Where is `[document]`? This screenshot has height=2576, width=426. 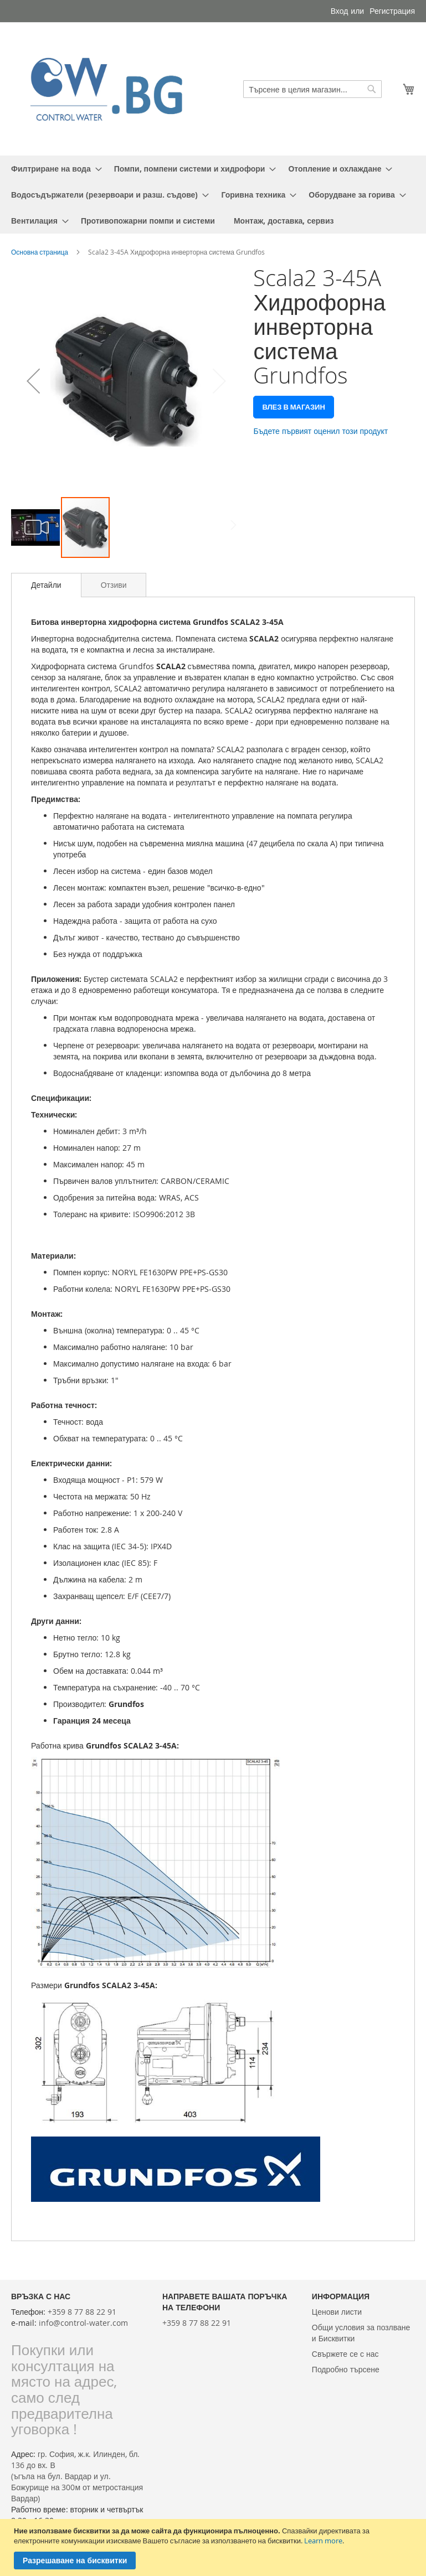
[document] is located at coordinates (214, 2547).